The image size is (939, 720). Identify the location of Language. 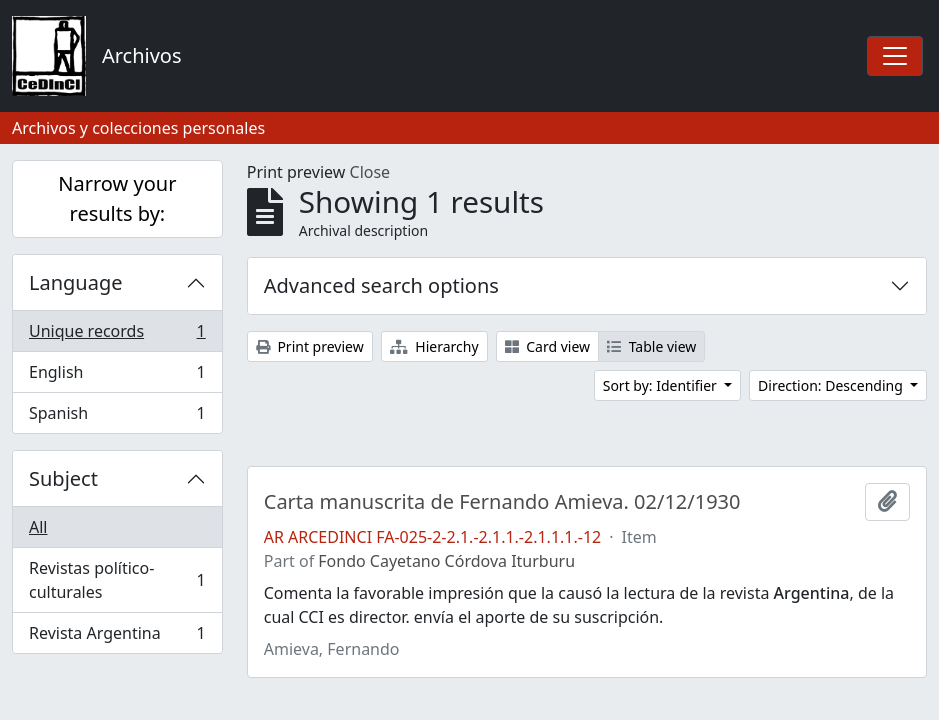
(76, 282).